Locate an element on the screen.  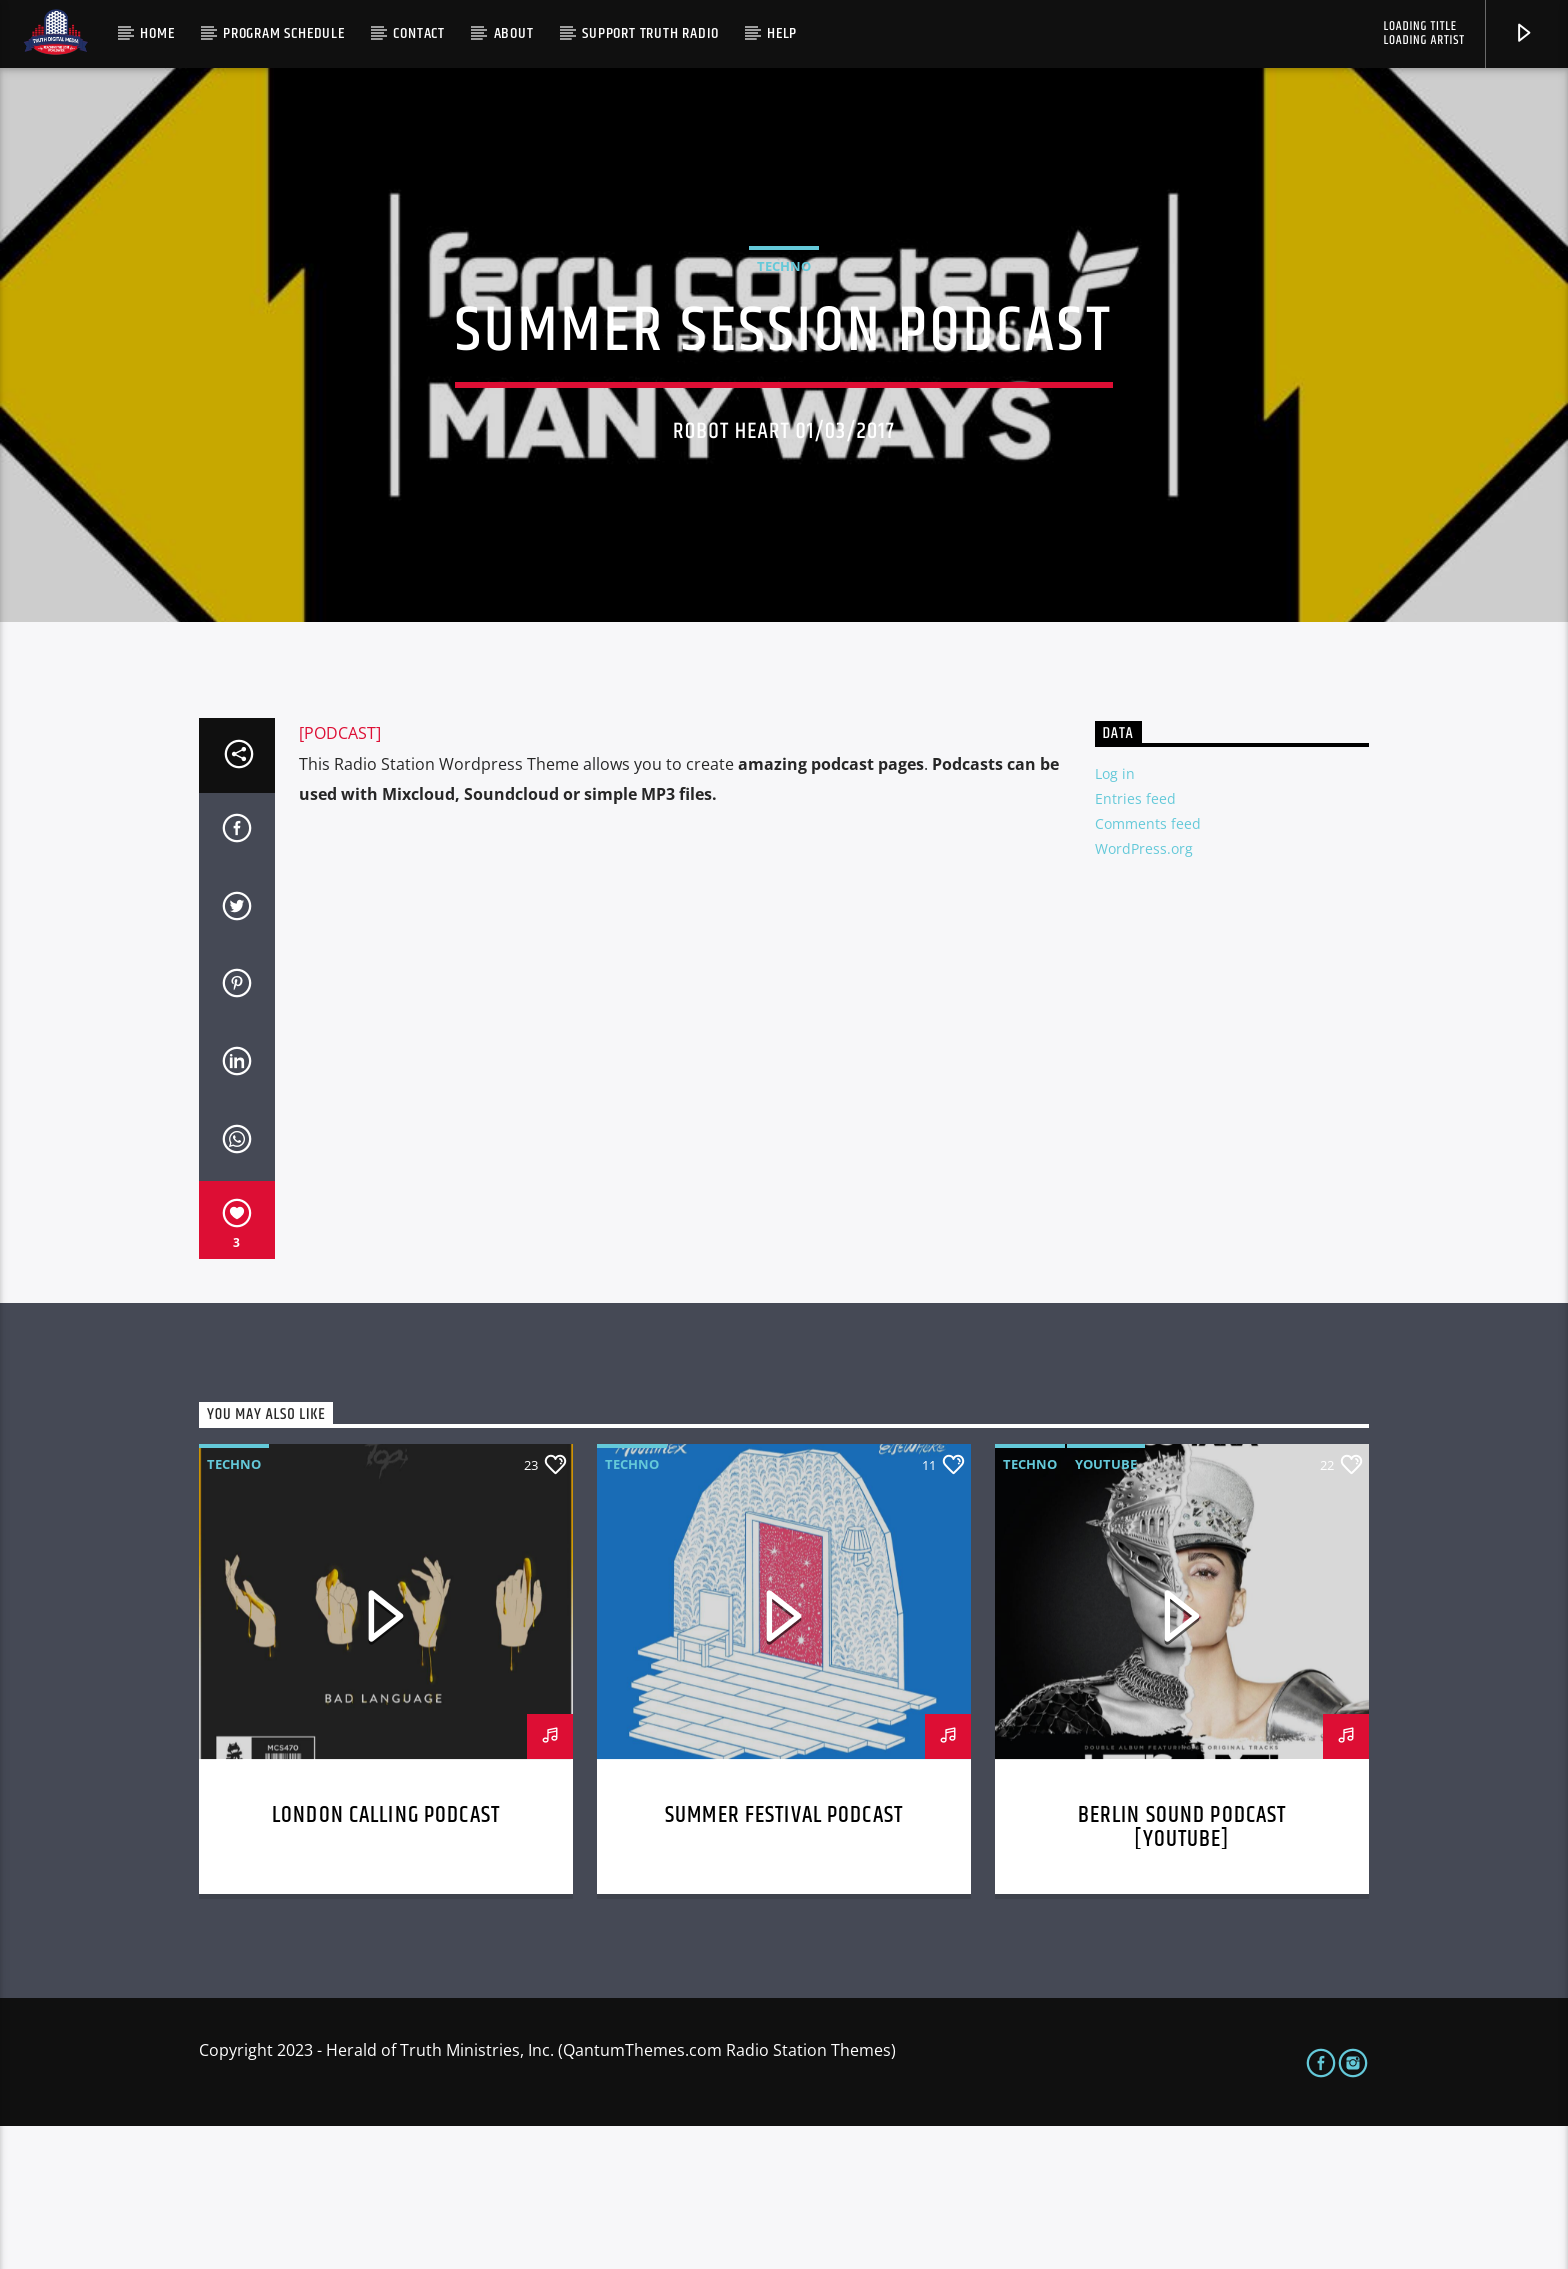
Home is located at coordinates (157, 33).